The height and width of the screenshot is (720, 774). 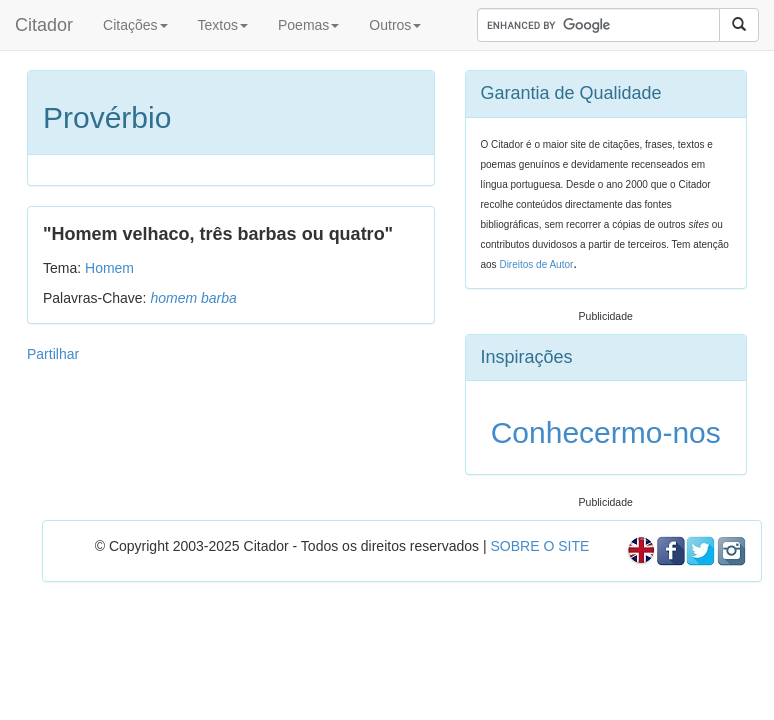 I want to click on Citações [button], so click(x=135, y=25).